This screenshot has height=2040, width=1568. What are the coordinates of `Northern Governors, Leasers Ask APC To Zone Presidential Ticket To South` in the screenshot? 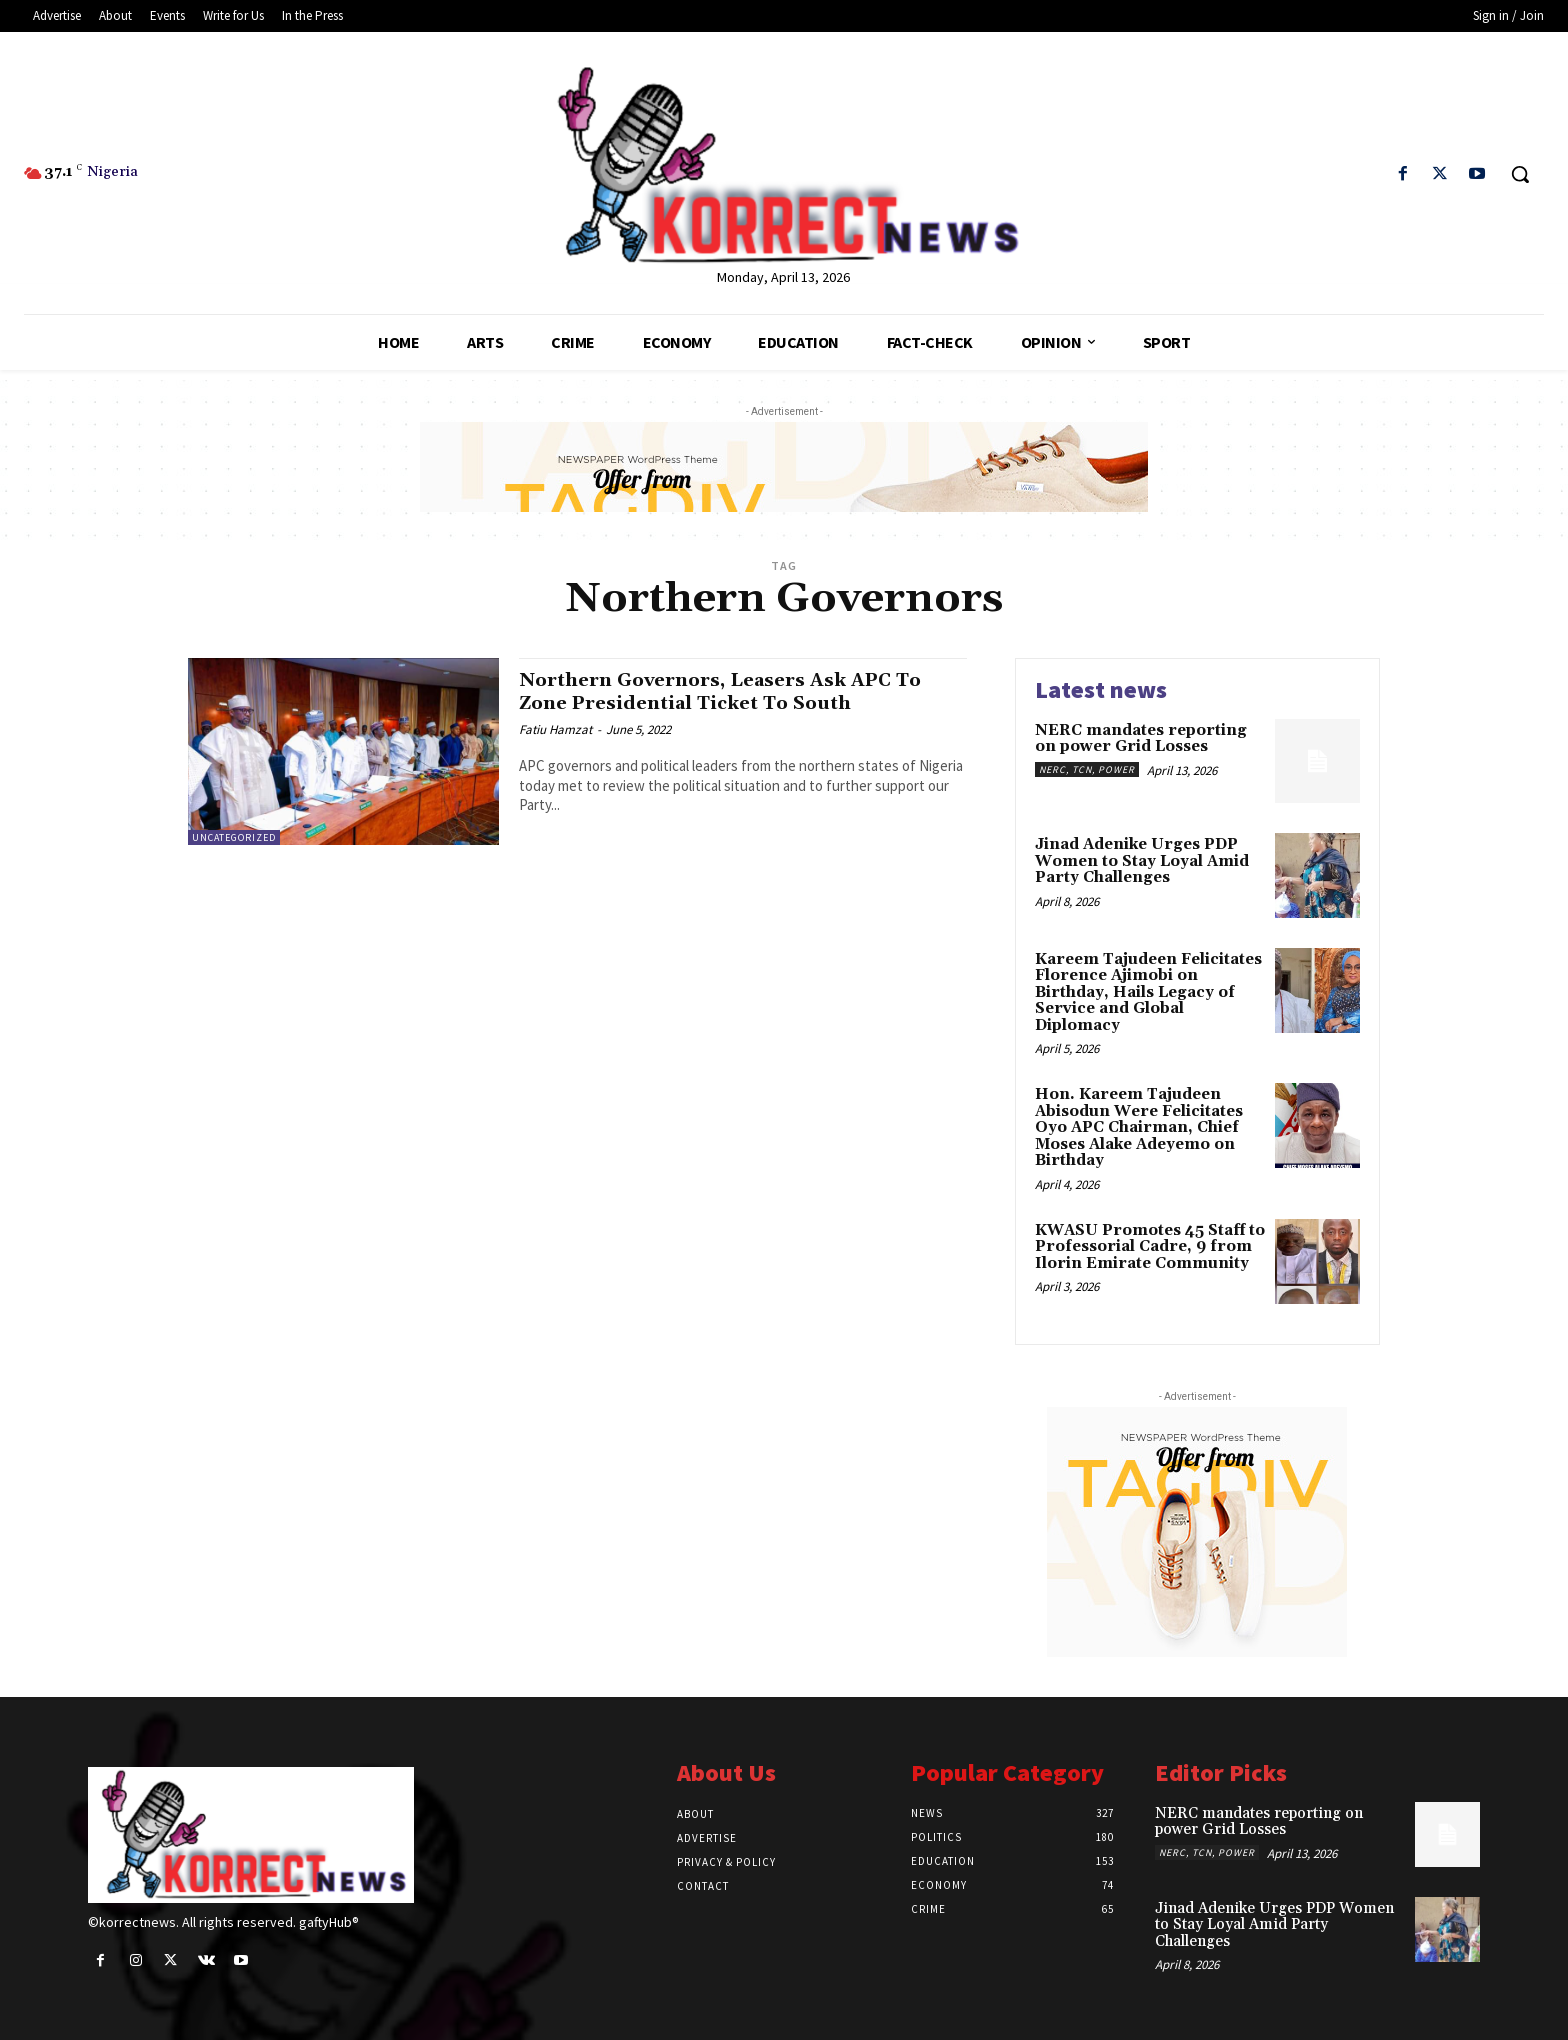 It's located at (742, 691).